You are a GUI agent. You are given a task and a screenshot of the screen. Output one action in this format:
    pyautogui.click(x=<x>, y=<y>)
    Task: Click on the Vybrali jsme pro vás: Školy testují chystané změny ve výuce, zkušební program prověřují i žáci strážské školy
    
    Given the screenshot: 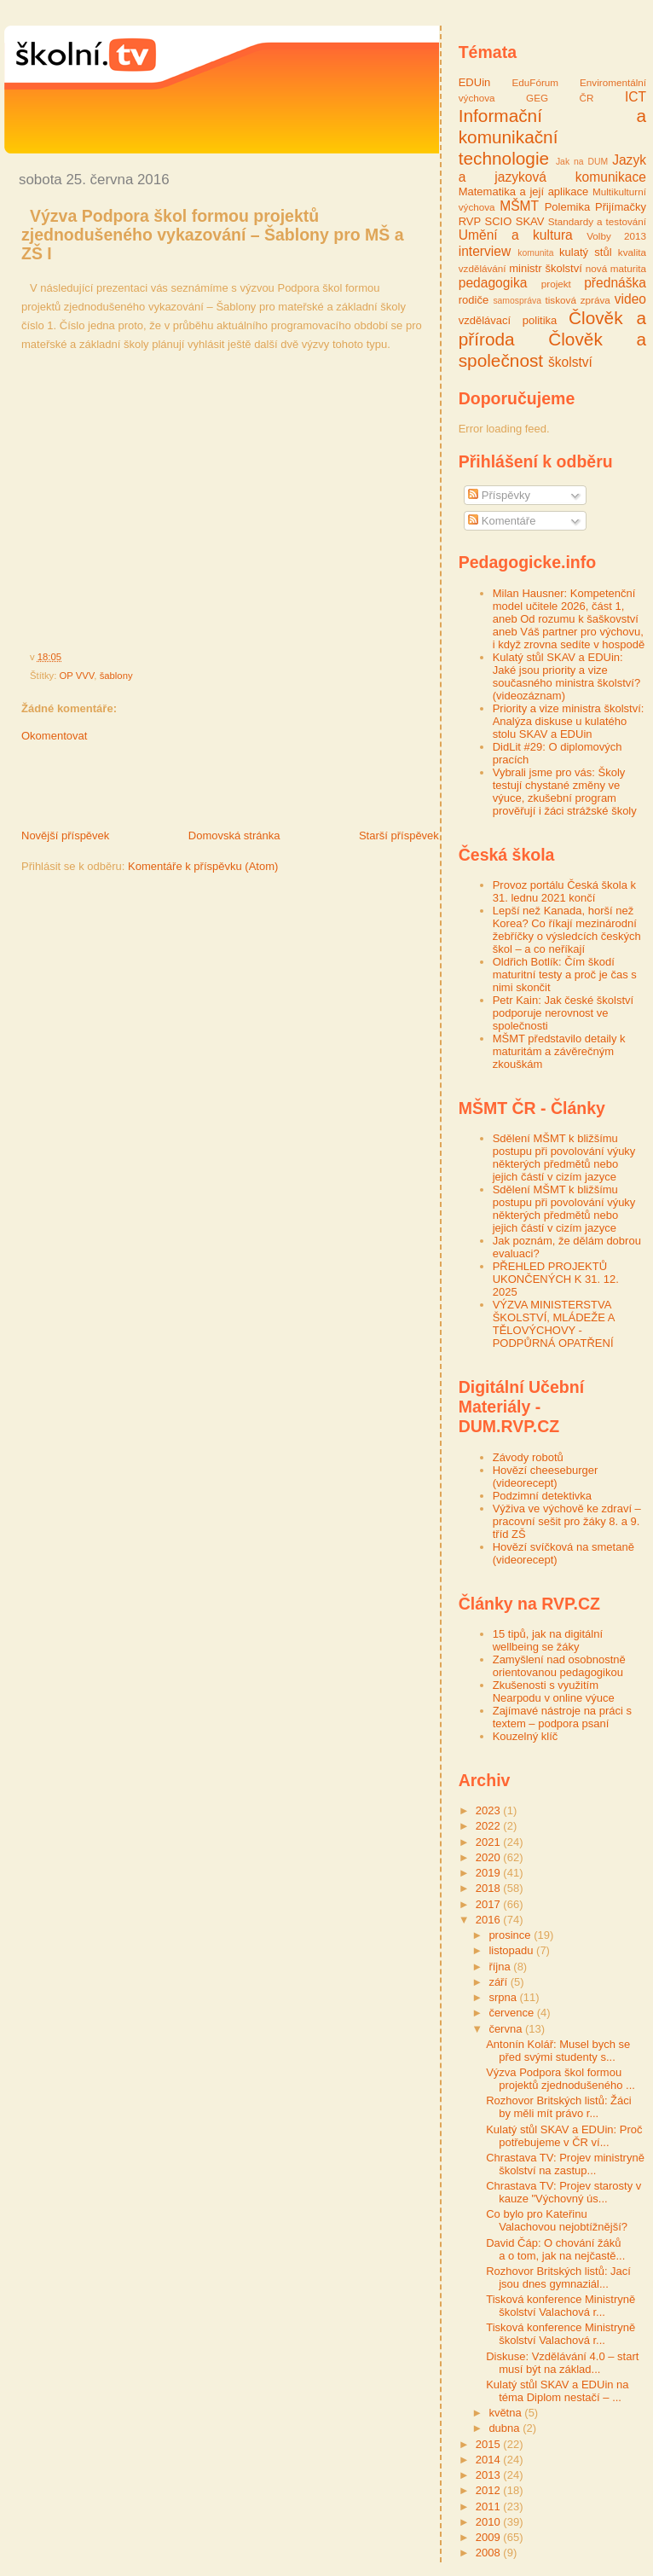 What is the action you would take?
    pyautogui.click(x=565, y=791)
    